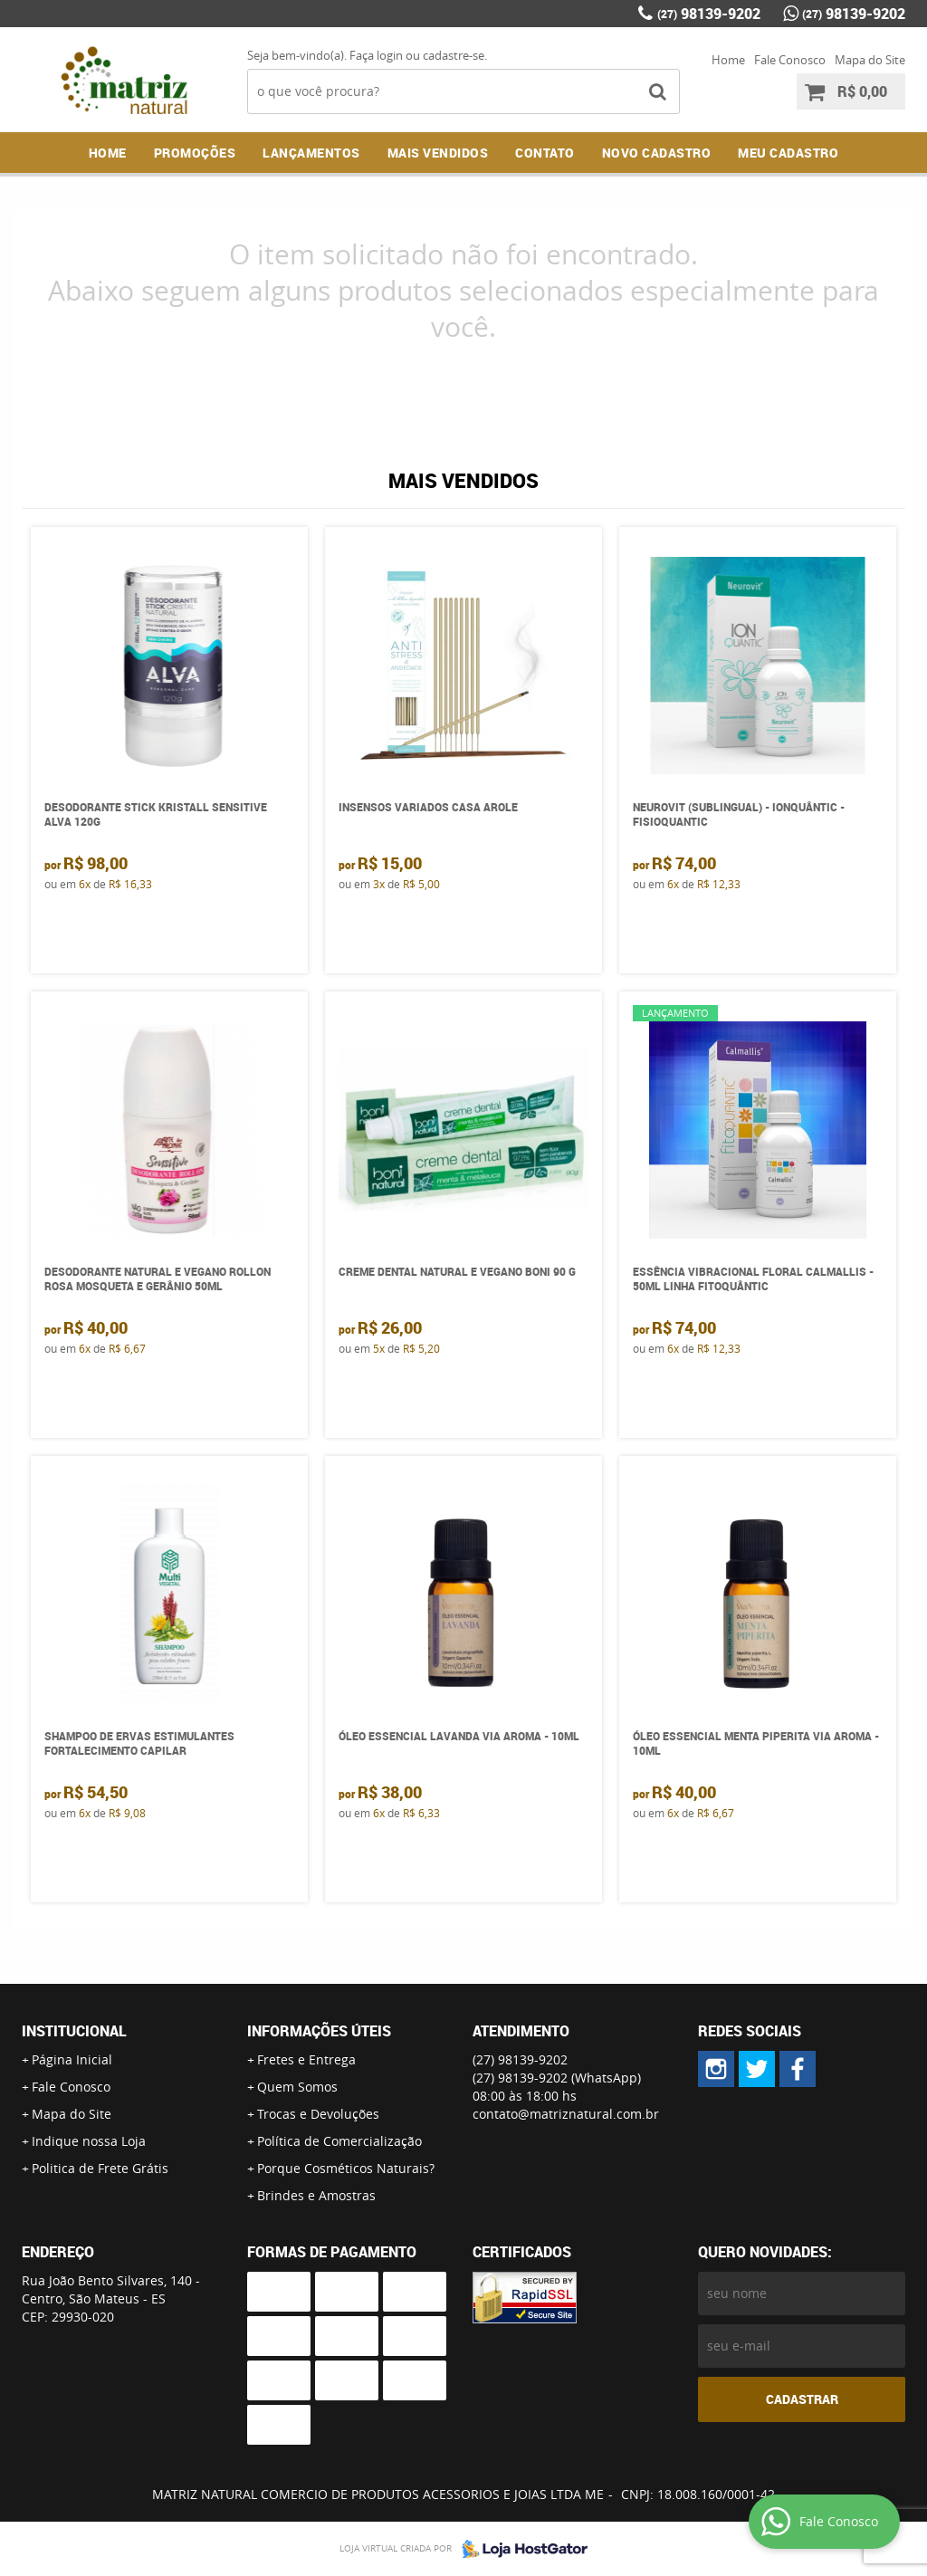 This screenshot has height=2576, width=927. What do you see at coordinates (311, 152) in the screenshot?
I see `Lançamentos` at bounding box center [311, 152].